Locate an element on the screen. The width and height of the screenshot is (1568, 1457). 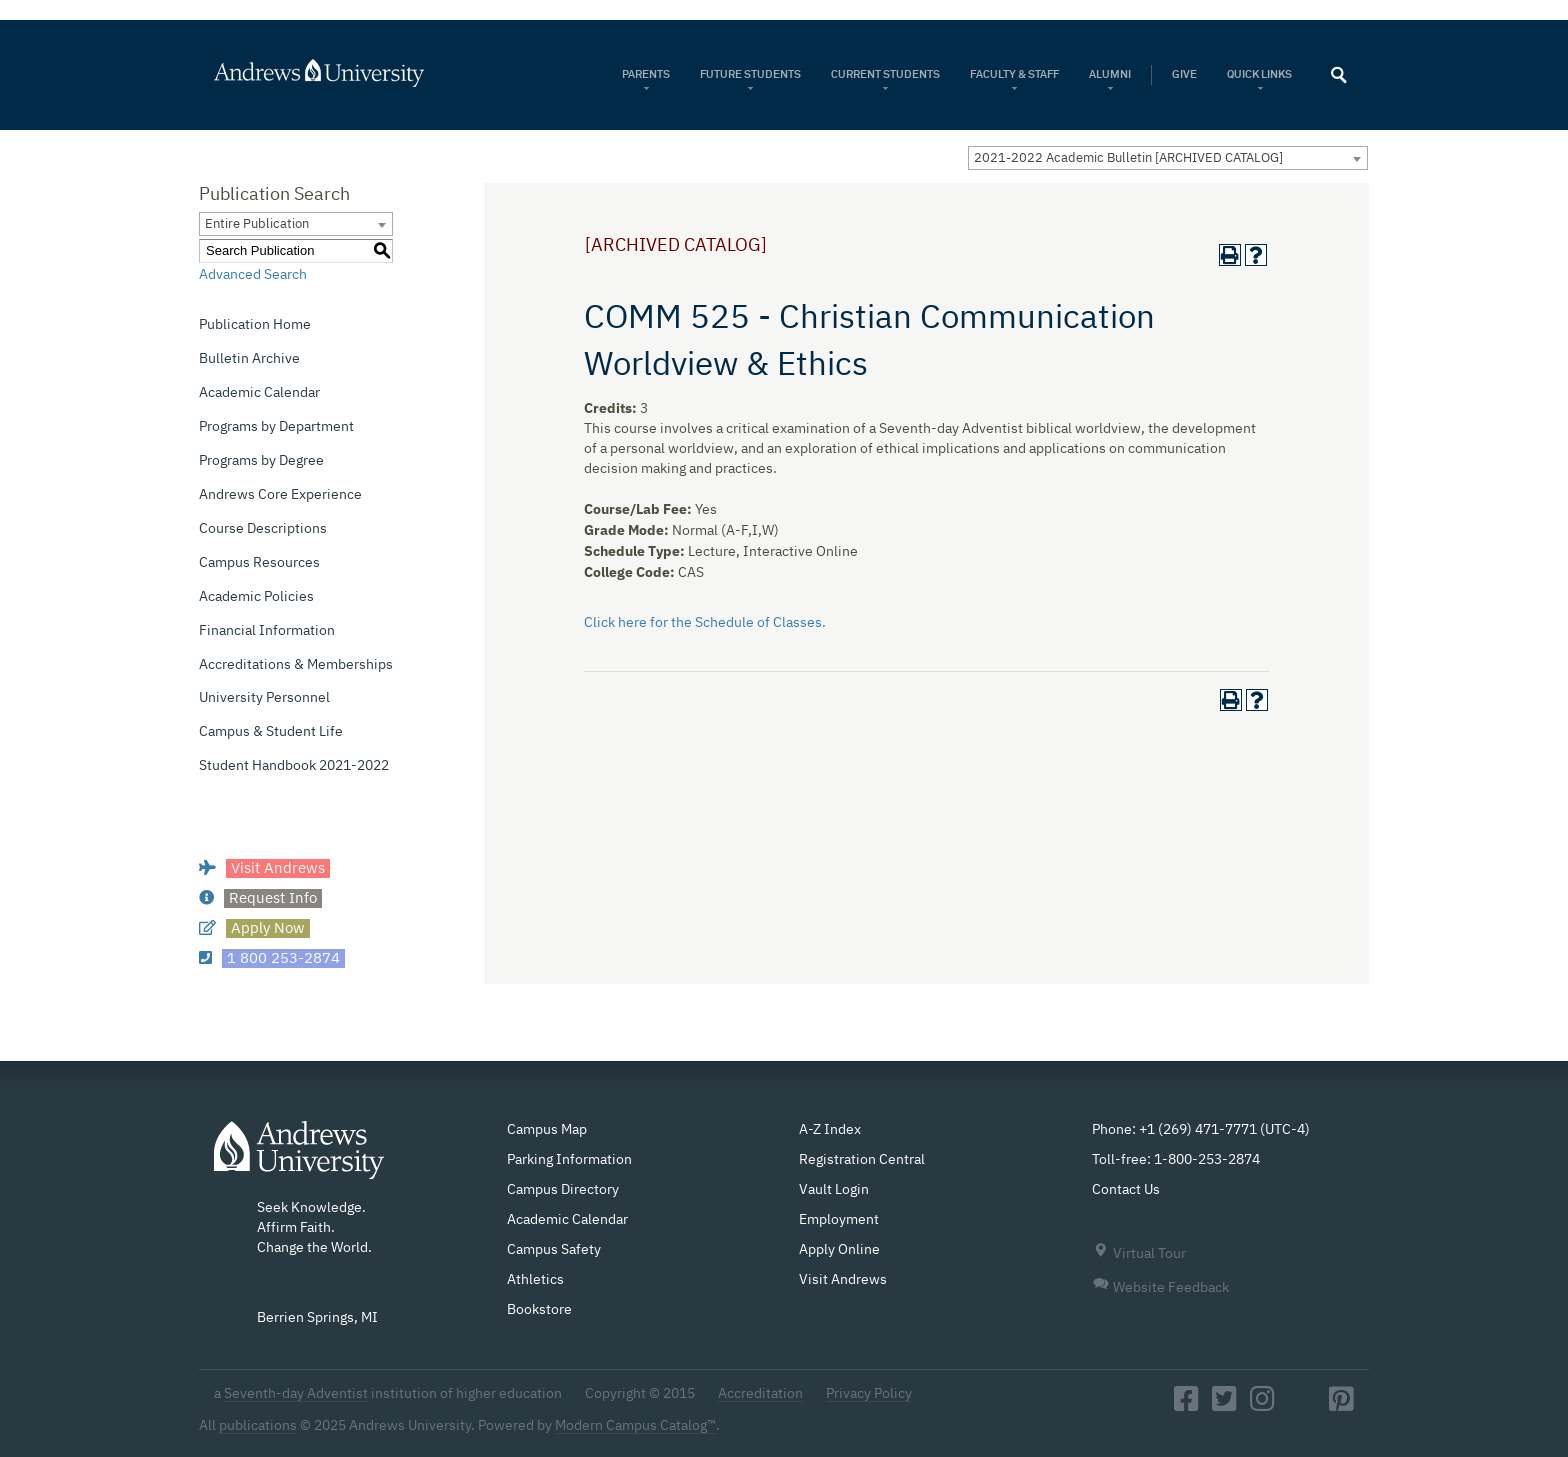
Athletics is located at coordinates (535, 1280).